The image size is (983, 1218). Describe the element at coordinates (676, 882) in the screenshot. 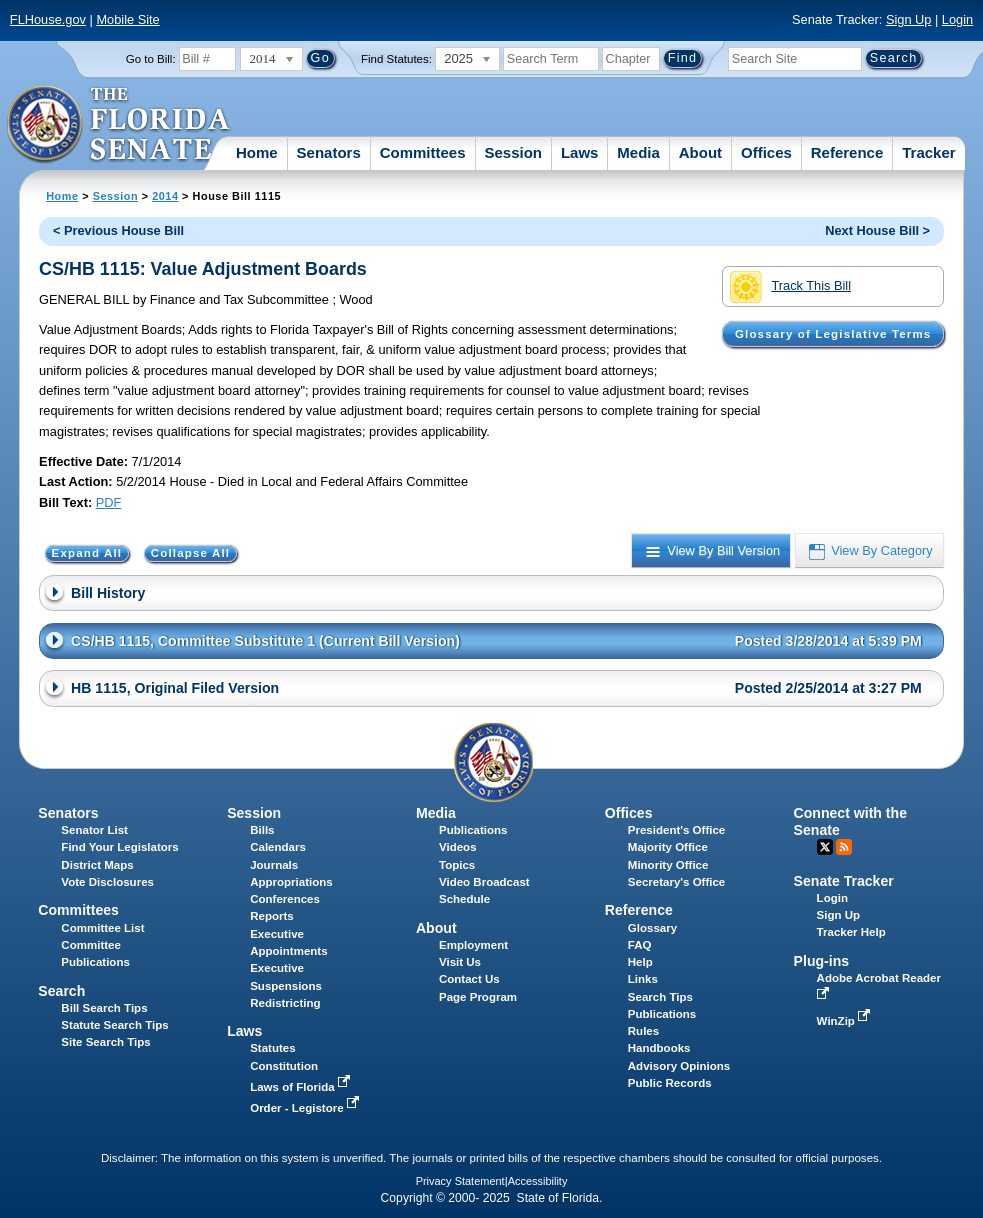

I see `Secretary's Office` at that location.